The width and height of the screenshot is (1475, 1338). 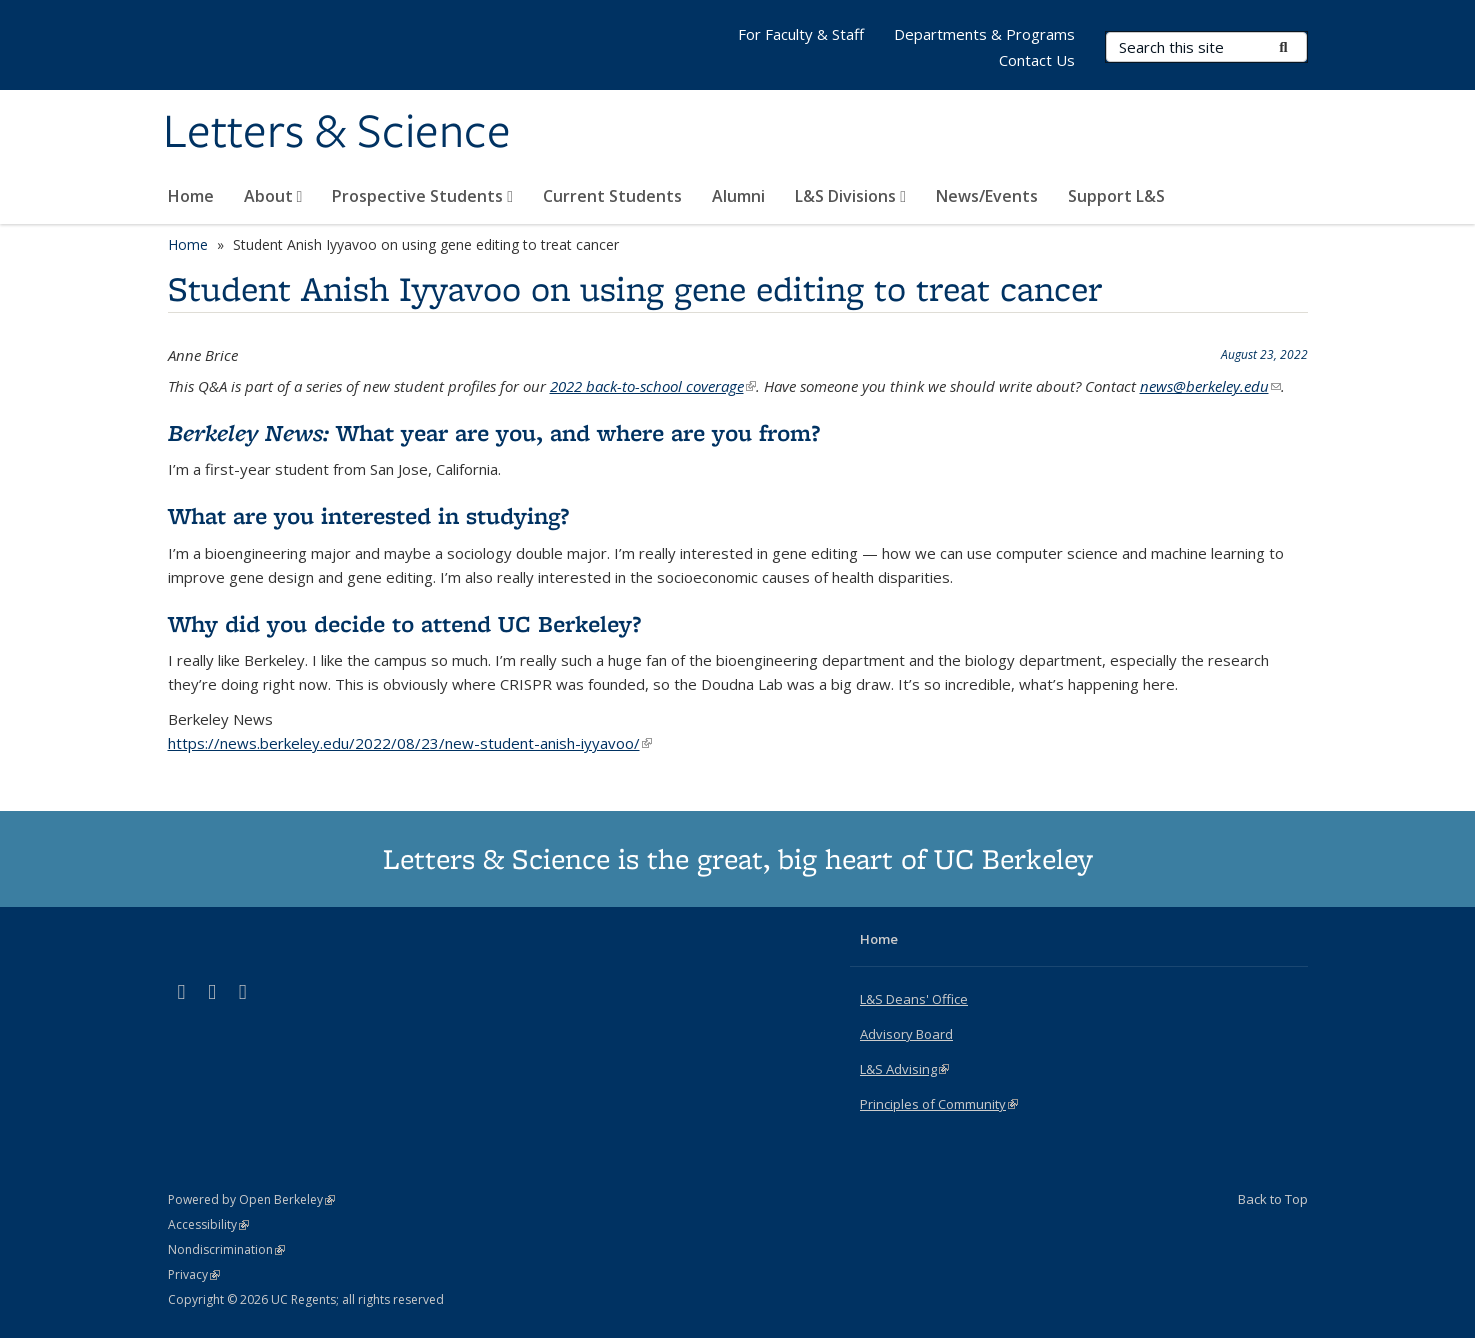 What do you see at coordinates (194, 1274) in the screenshot?
I see `Privacy` at bounding box center [194, 1274].